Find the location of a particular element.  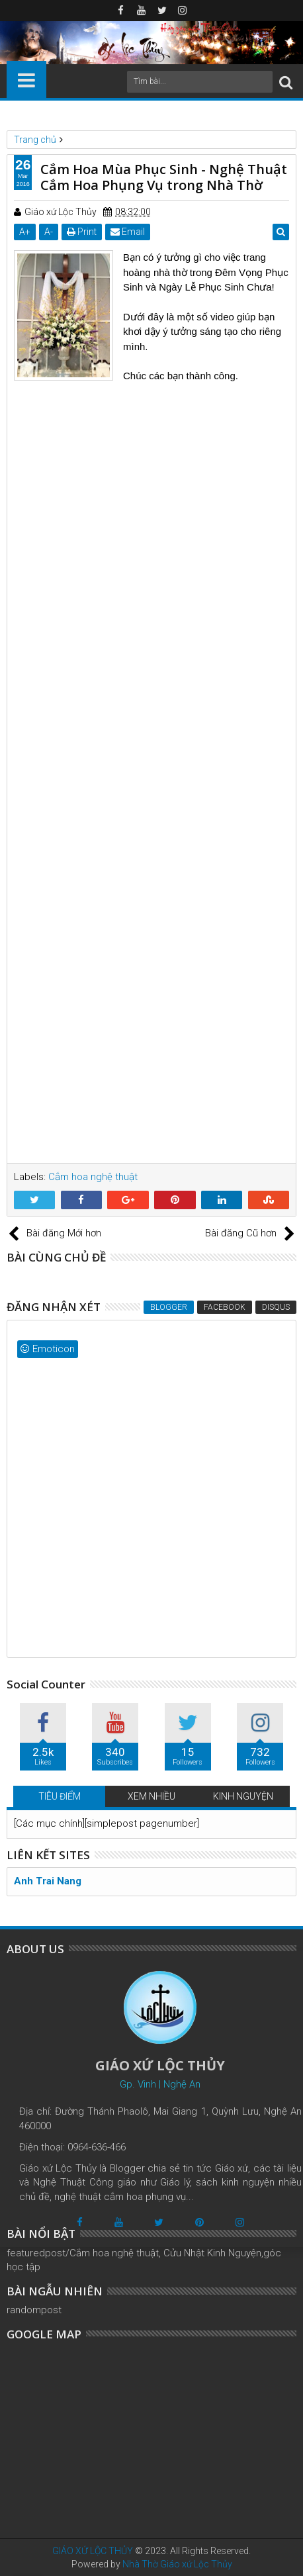

TIÊU ĐIỂM is located at coordinates (59, 1796).